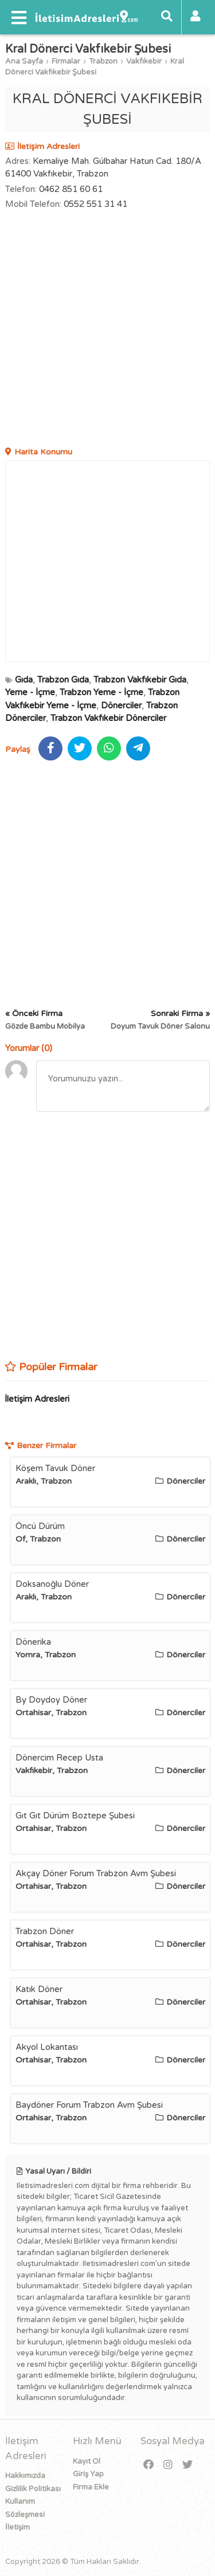 The height and width of the screenshot is (2576, 215). Describe the element at coordinates (86, 2461) in the screenshot. I see `Kayıt Ol` at that location.